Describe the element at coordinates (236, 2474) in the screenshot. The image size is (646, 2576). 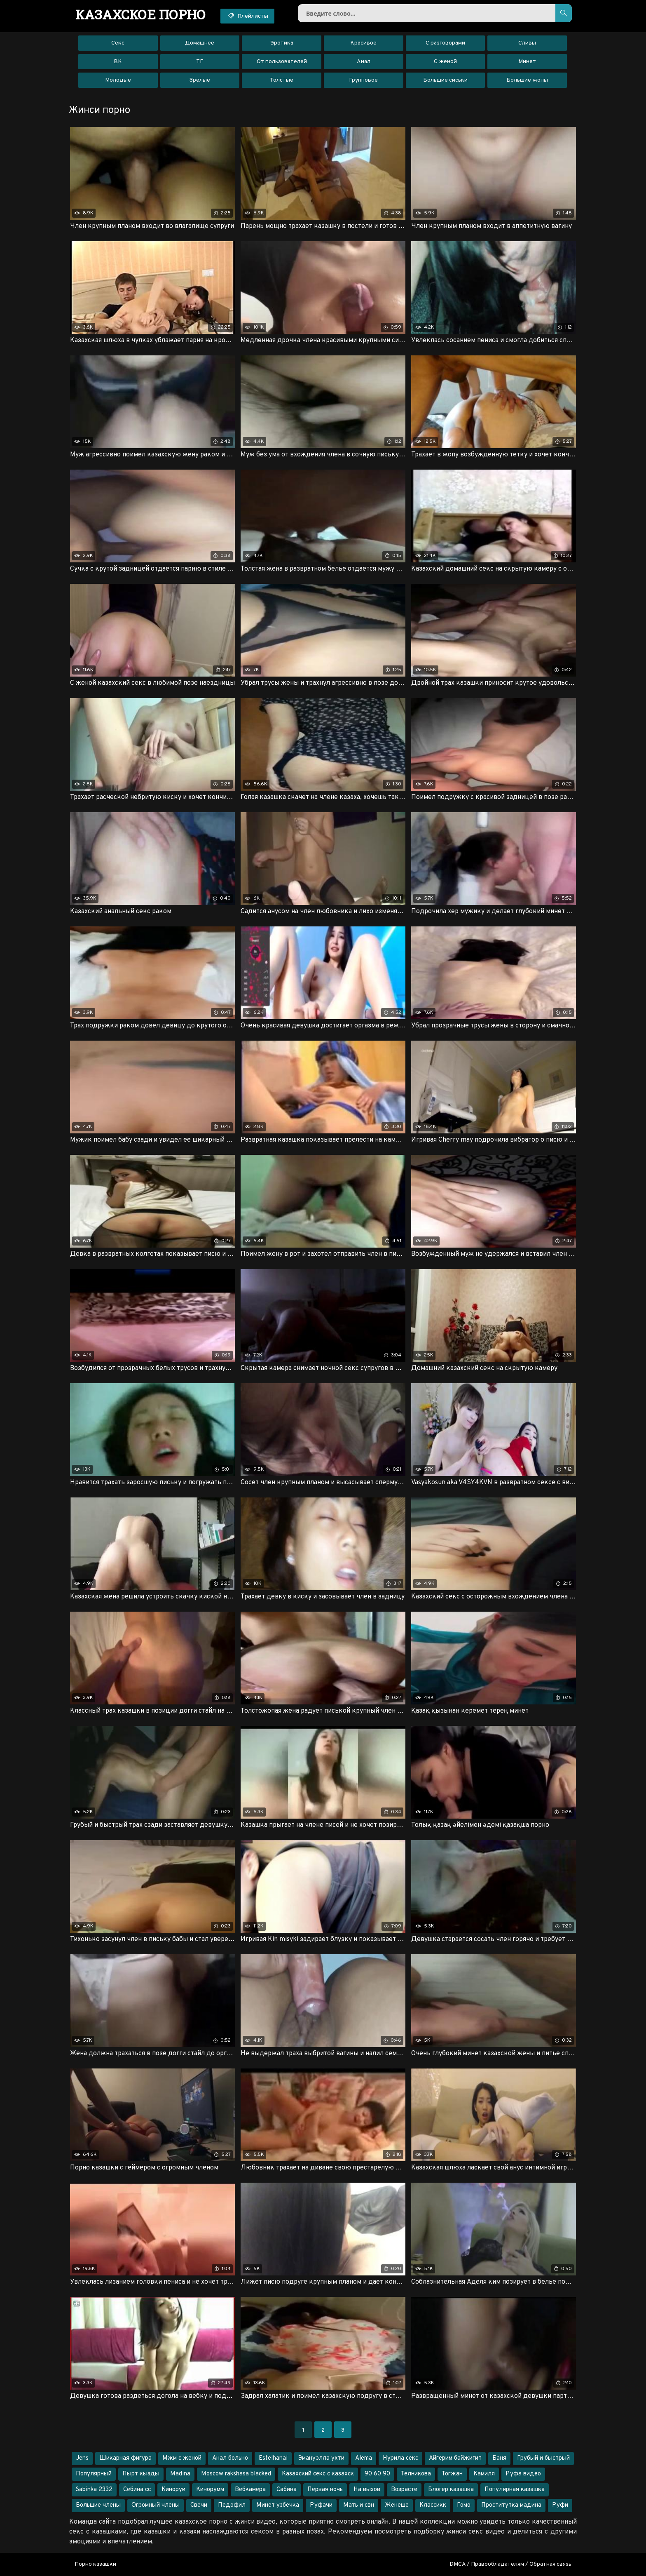
I see `Moscow rakshasa blacked` at that location.